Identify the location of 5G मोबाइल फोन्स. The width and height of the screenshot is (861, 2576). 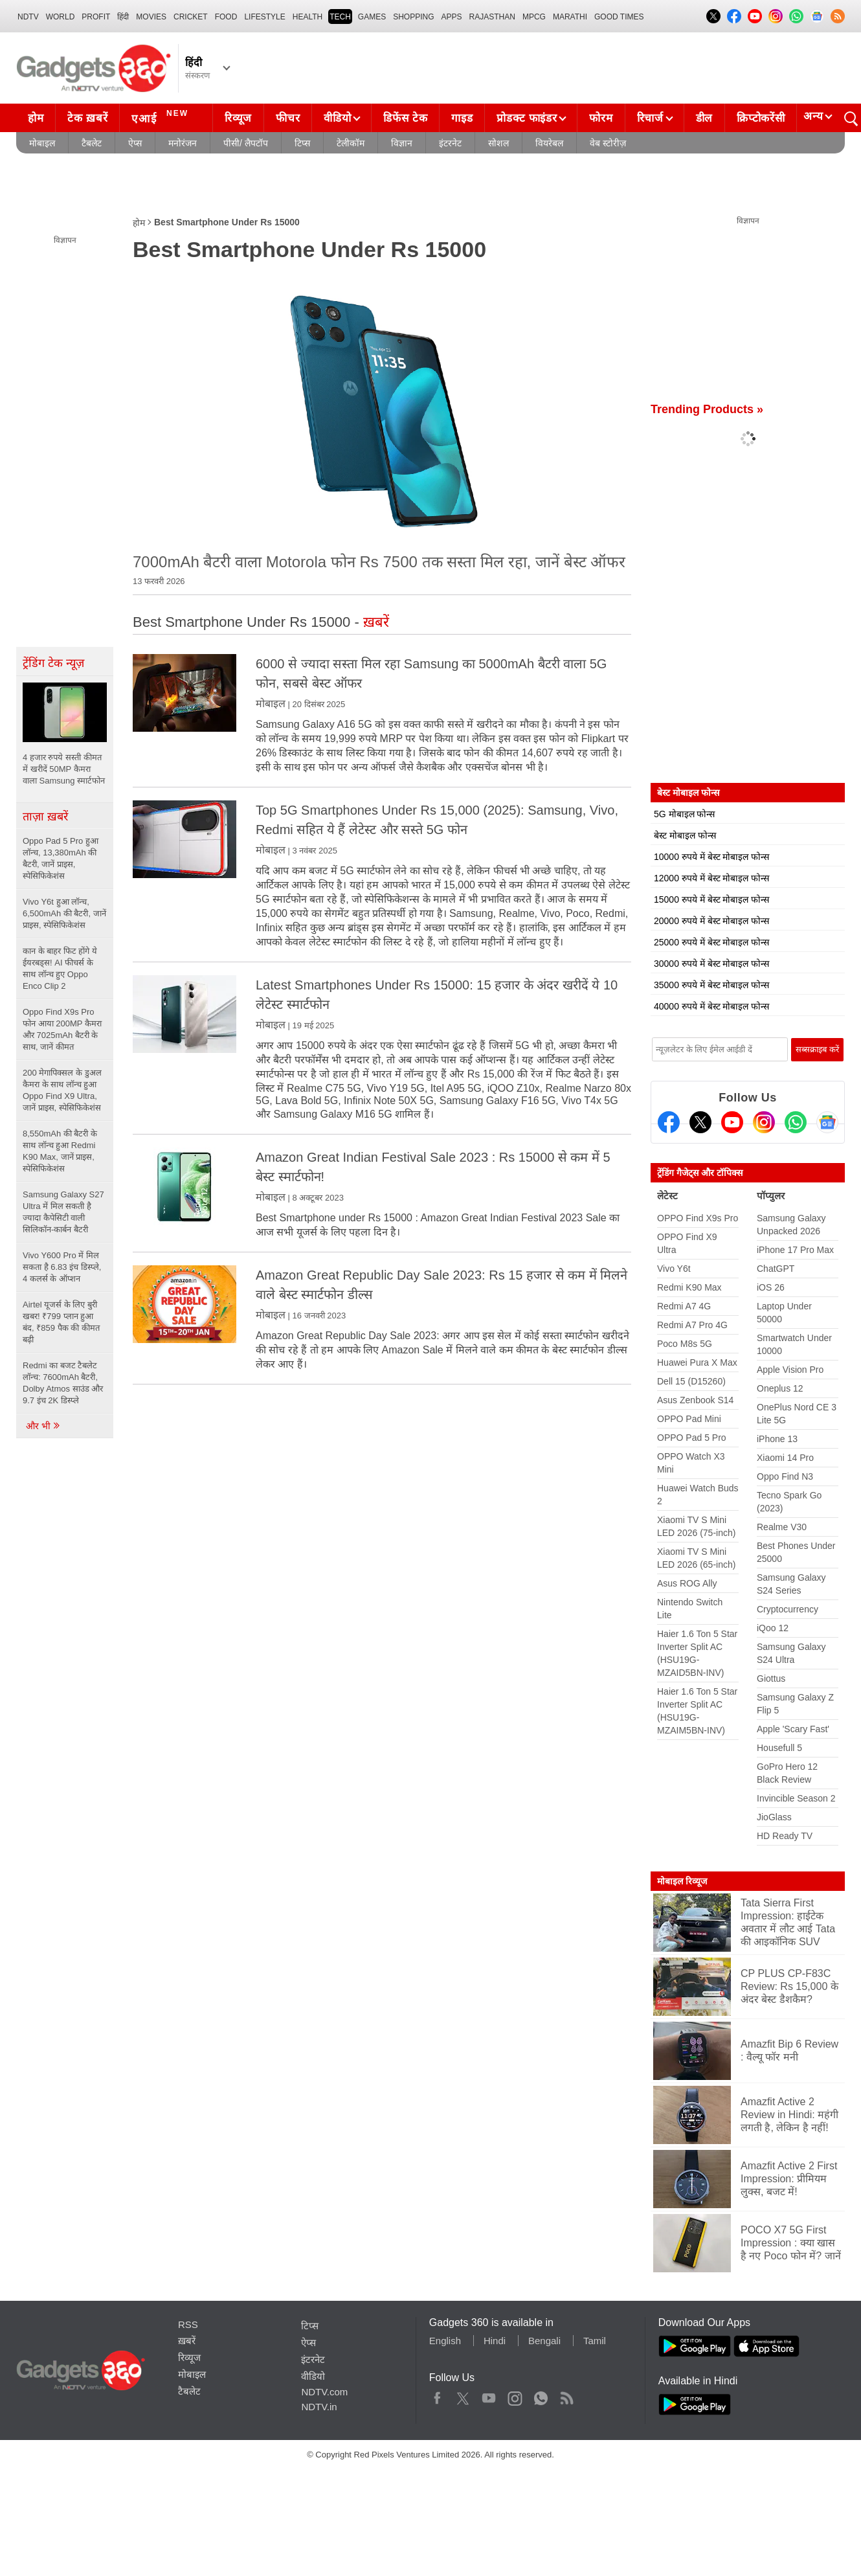
(684, 814).